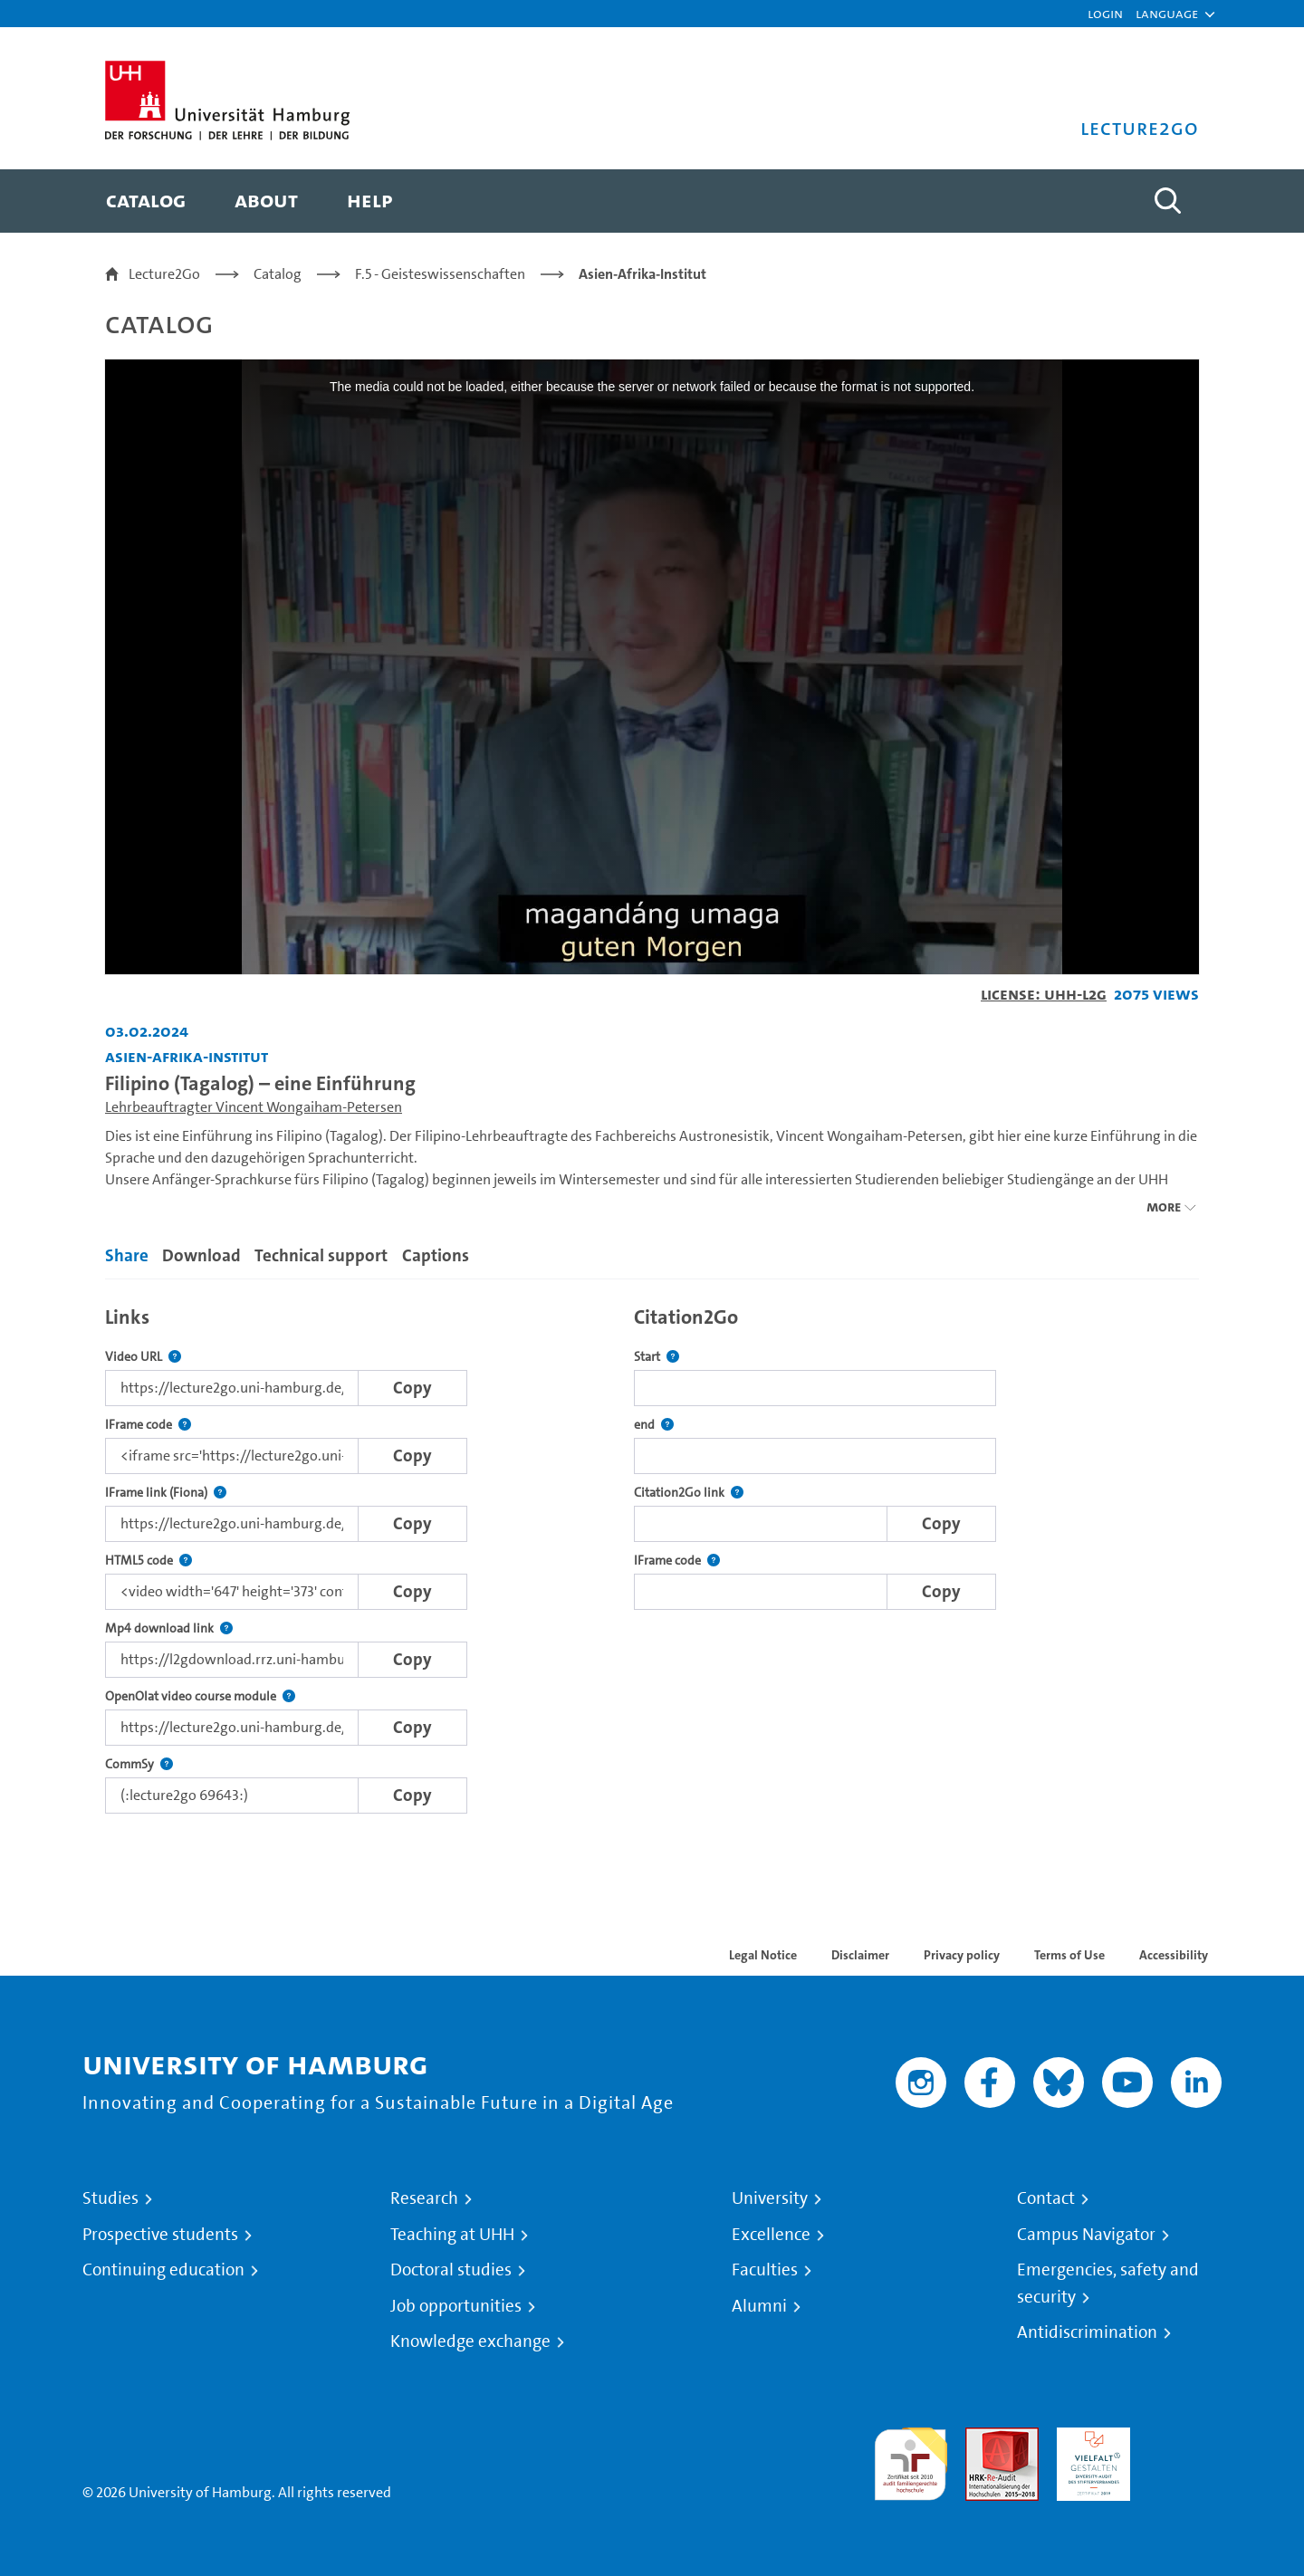 Image resolution: width=1304 pixels, height=2576 pixels. I want to click on Prospective students, so click(160, 2234).